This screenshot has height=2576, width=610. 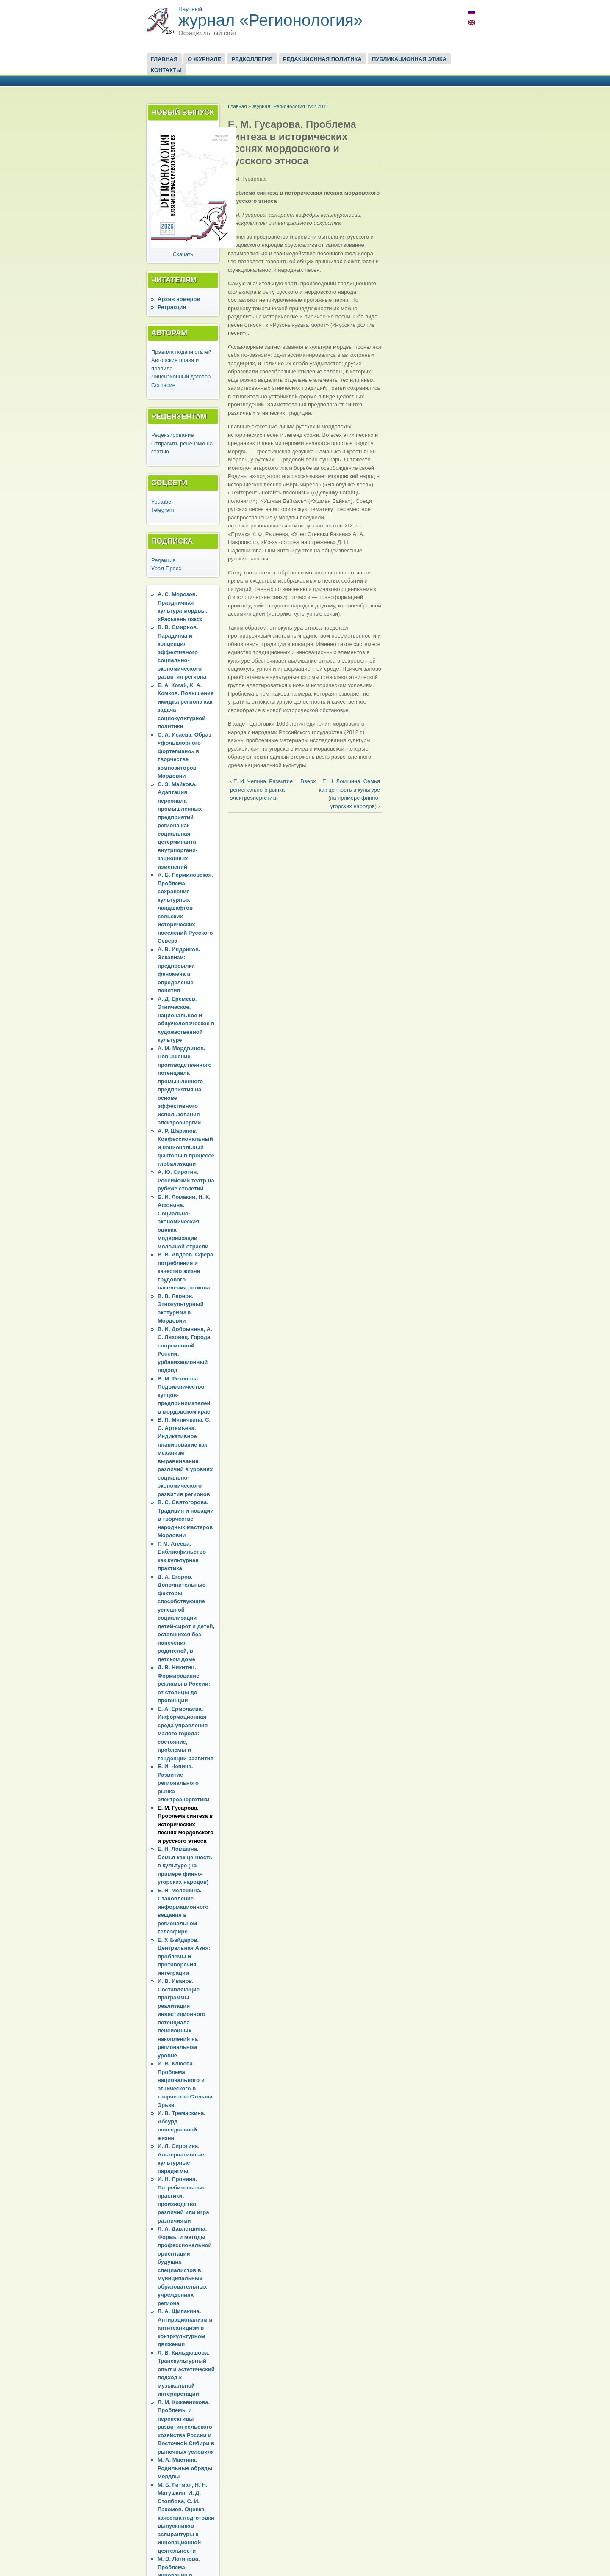 I want to click on Е. М. Гусарова. Проблема синтеза в исторических песнях мордовского и русского этноса, so click(x=186, y=1824).